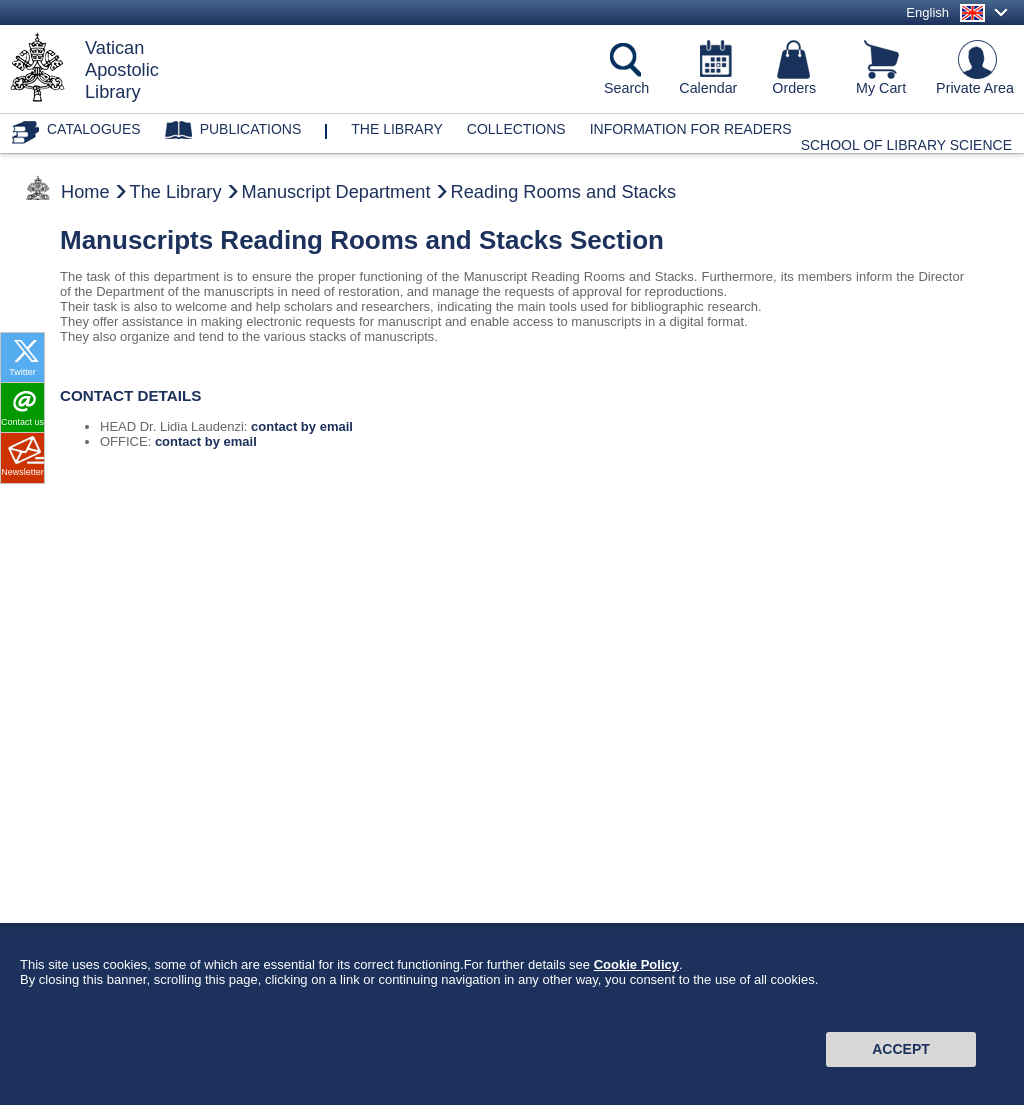  What do you see at coordinates (691, 129) in the screenshot?
I see `Information for Readers` at bounding box center [691, 129].